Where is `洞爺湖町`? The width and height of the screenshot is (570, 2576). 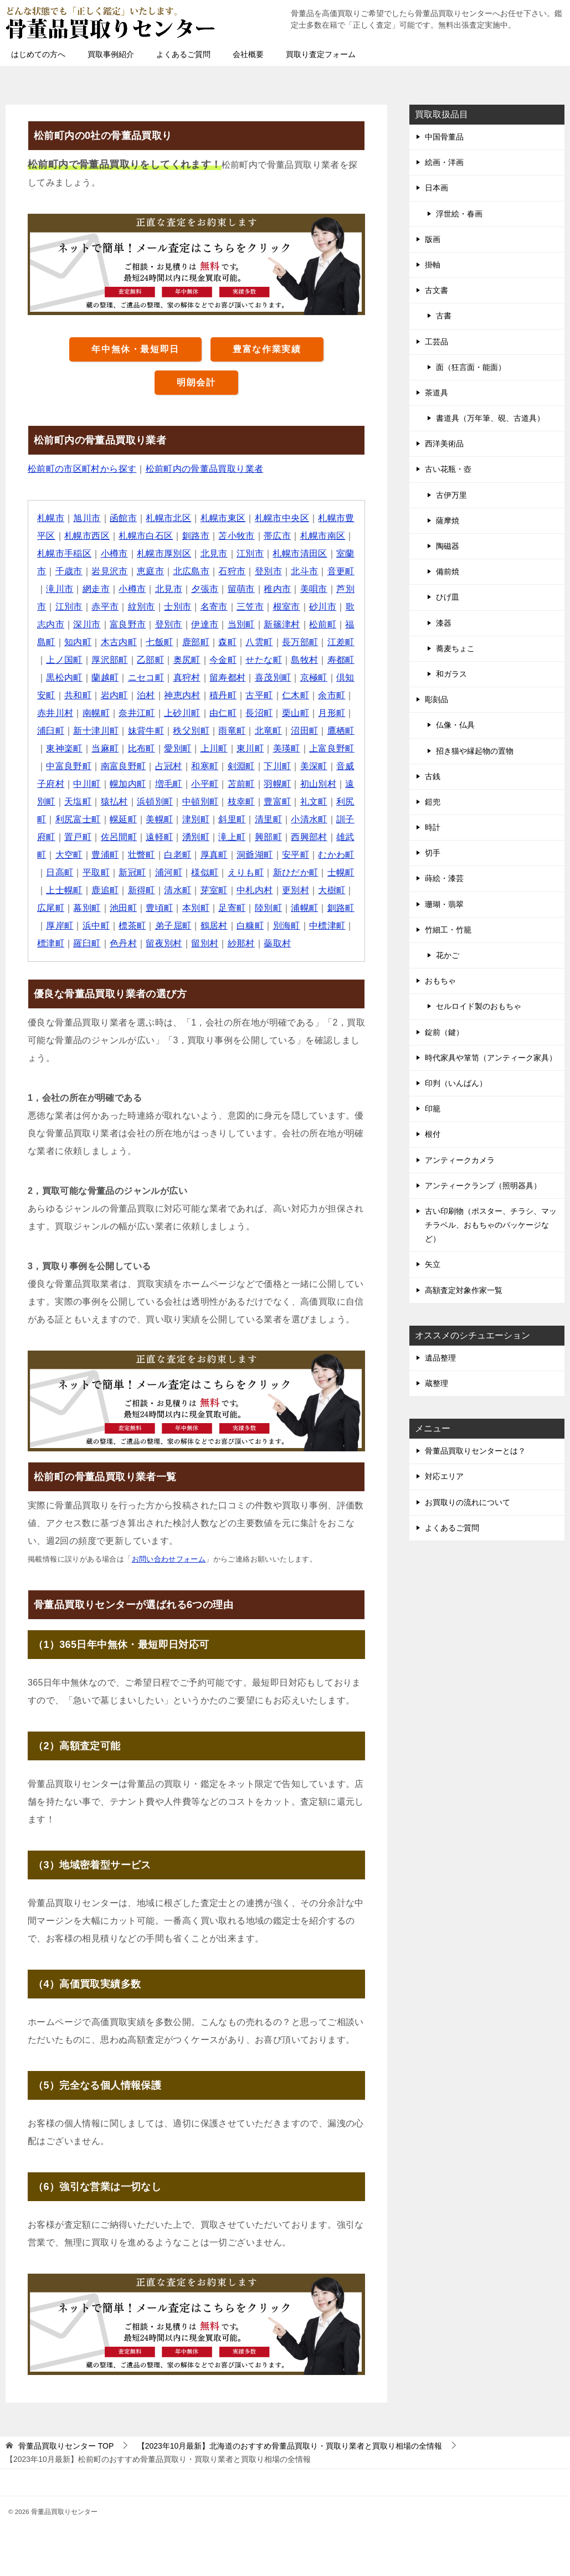
洞爺湖町 is located at coordinates (255, 854).